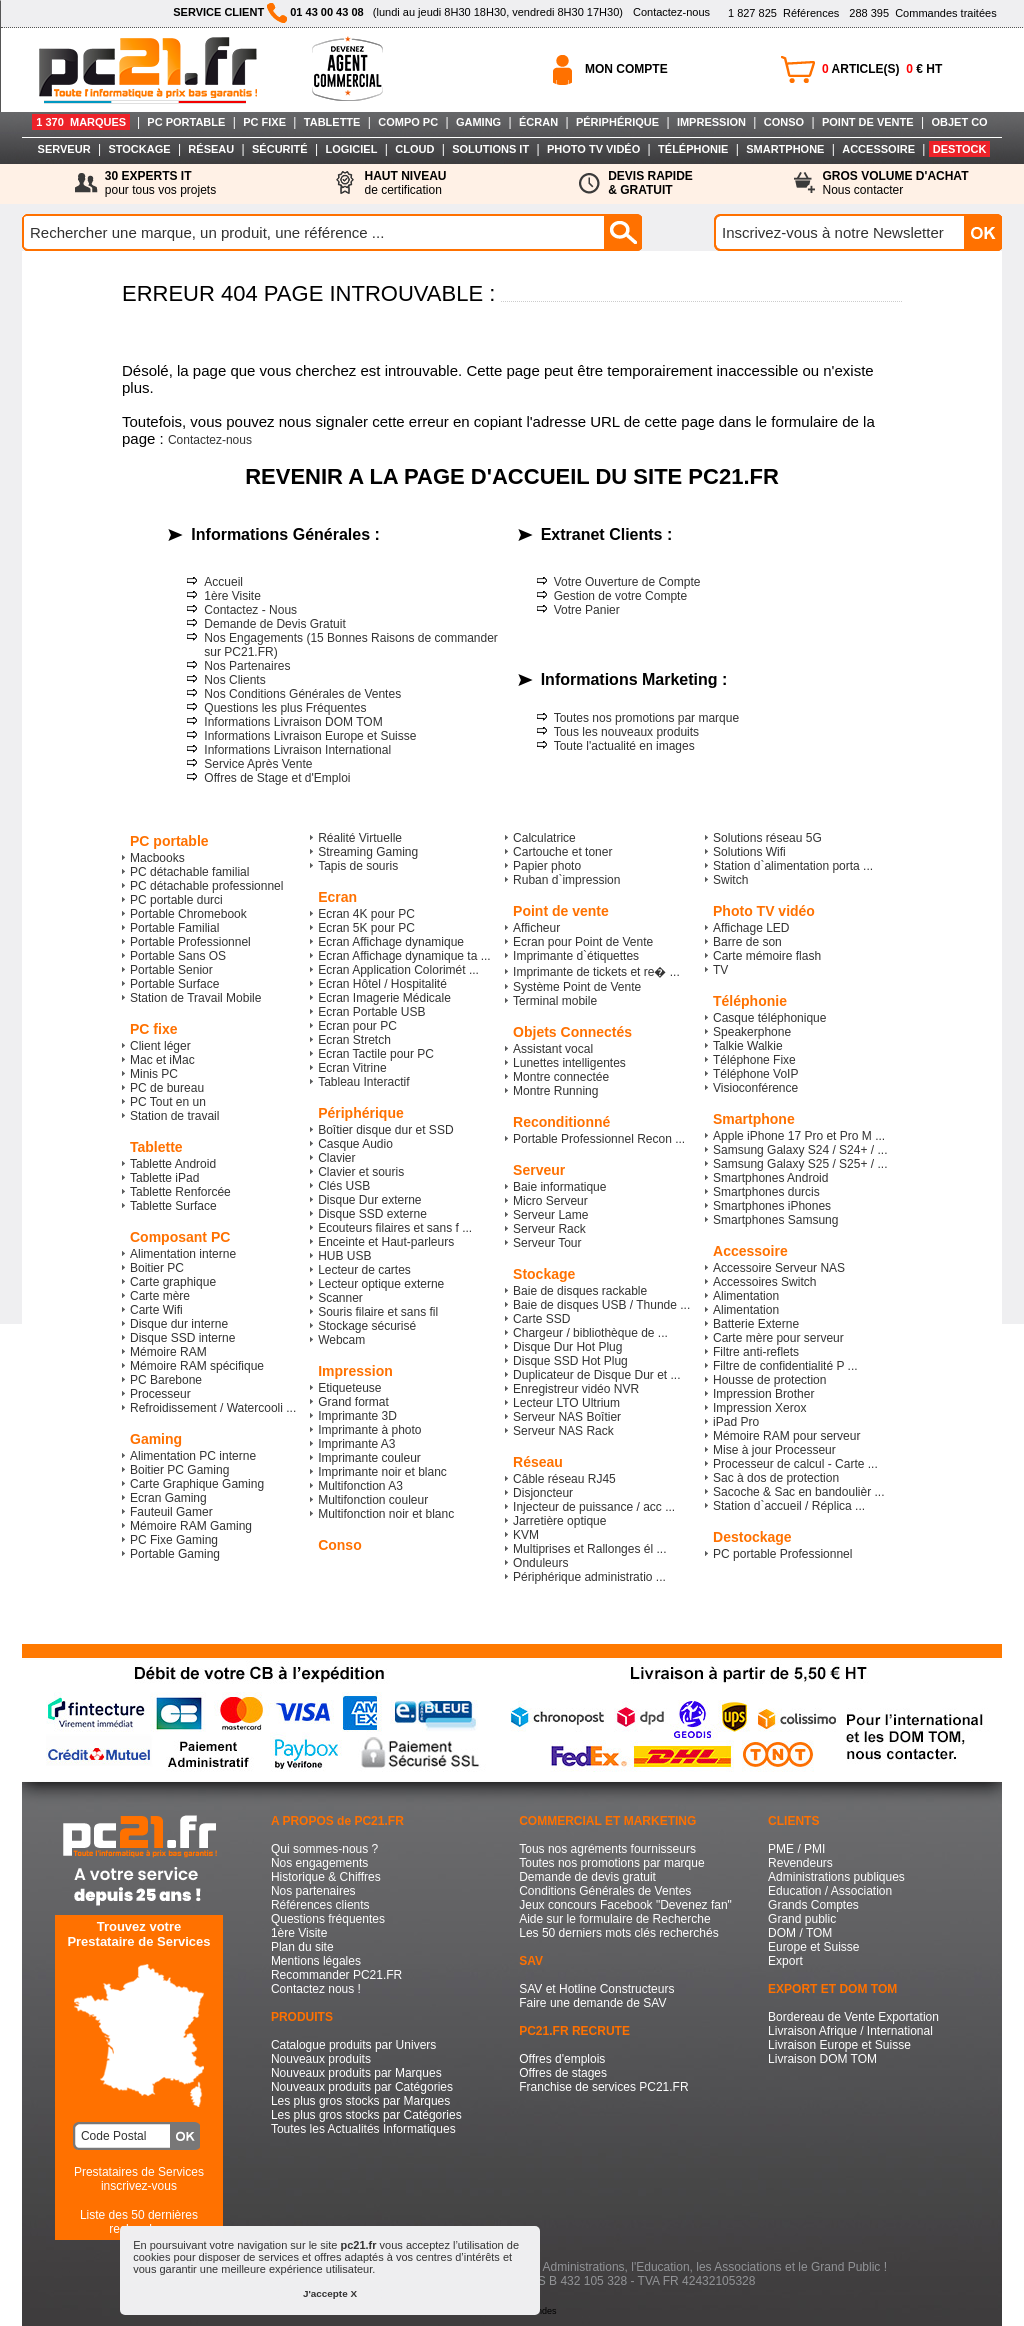  I want to click on SOLUTIONS IT, so click(490, 149).